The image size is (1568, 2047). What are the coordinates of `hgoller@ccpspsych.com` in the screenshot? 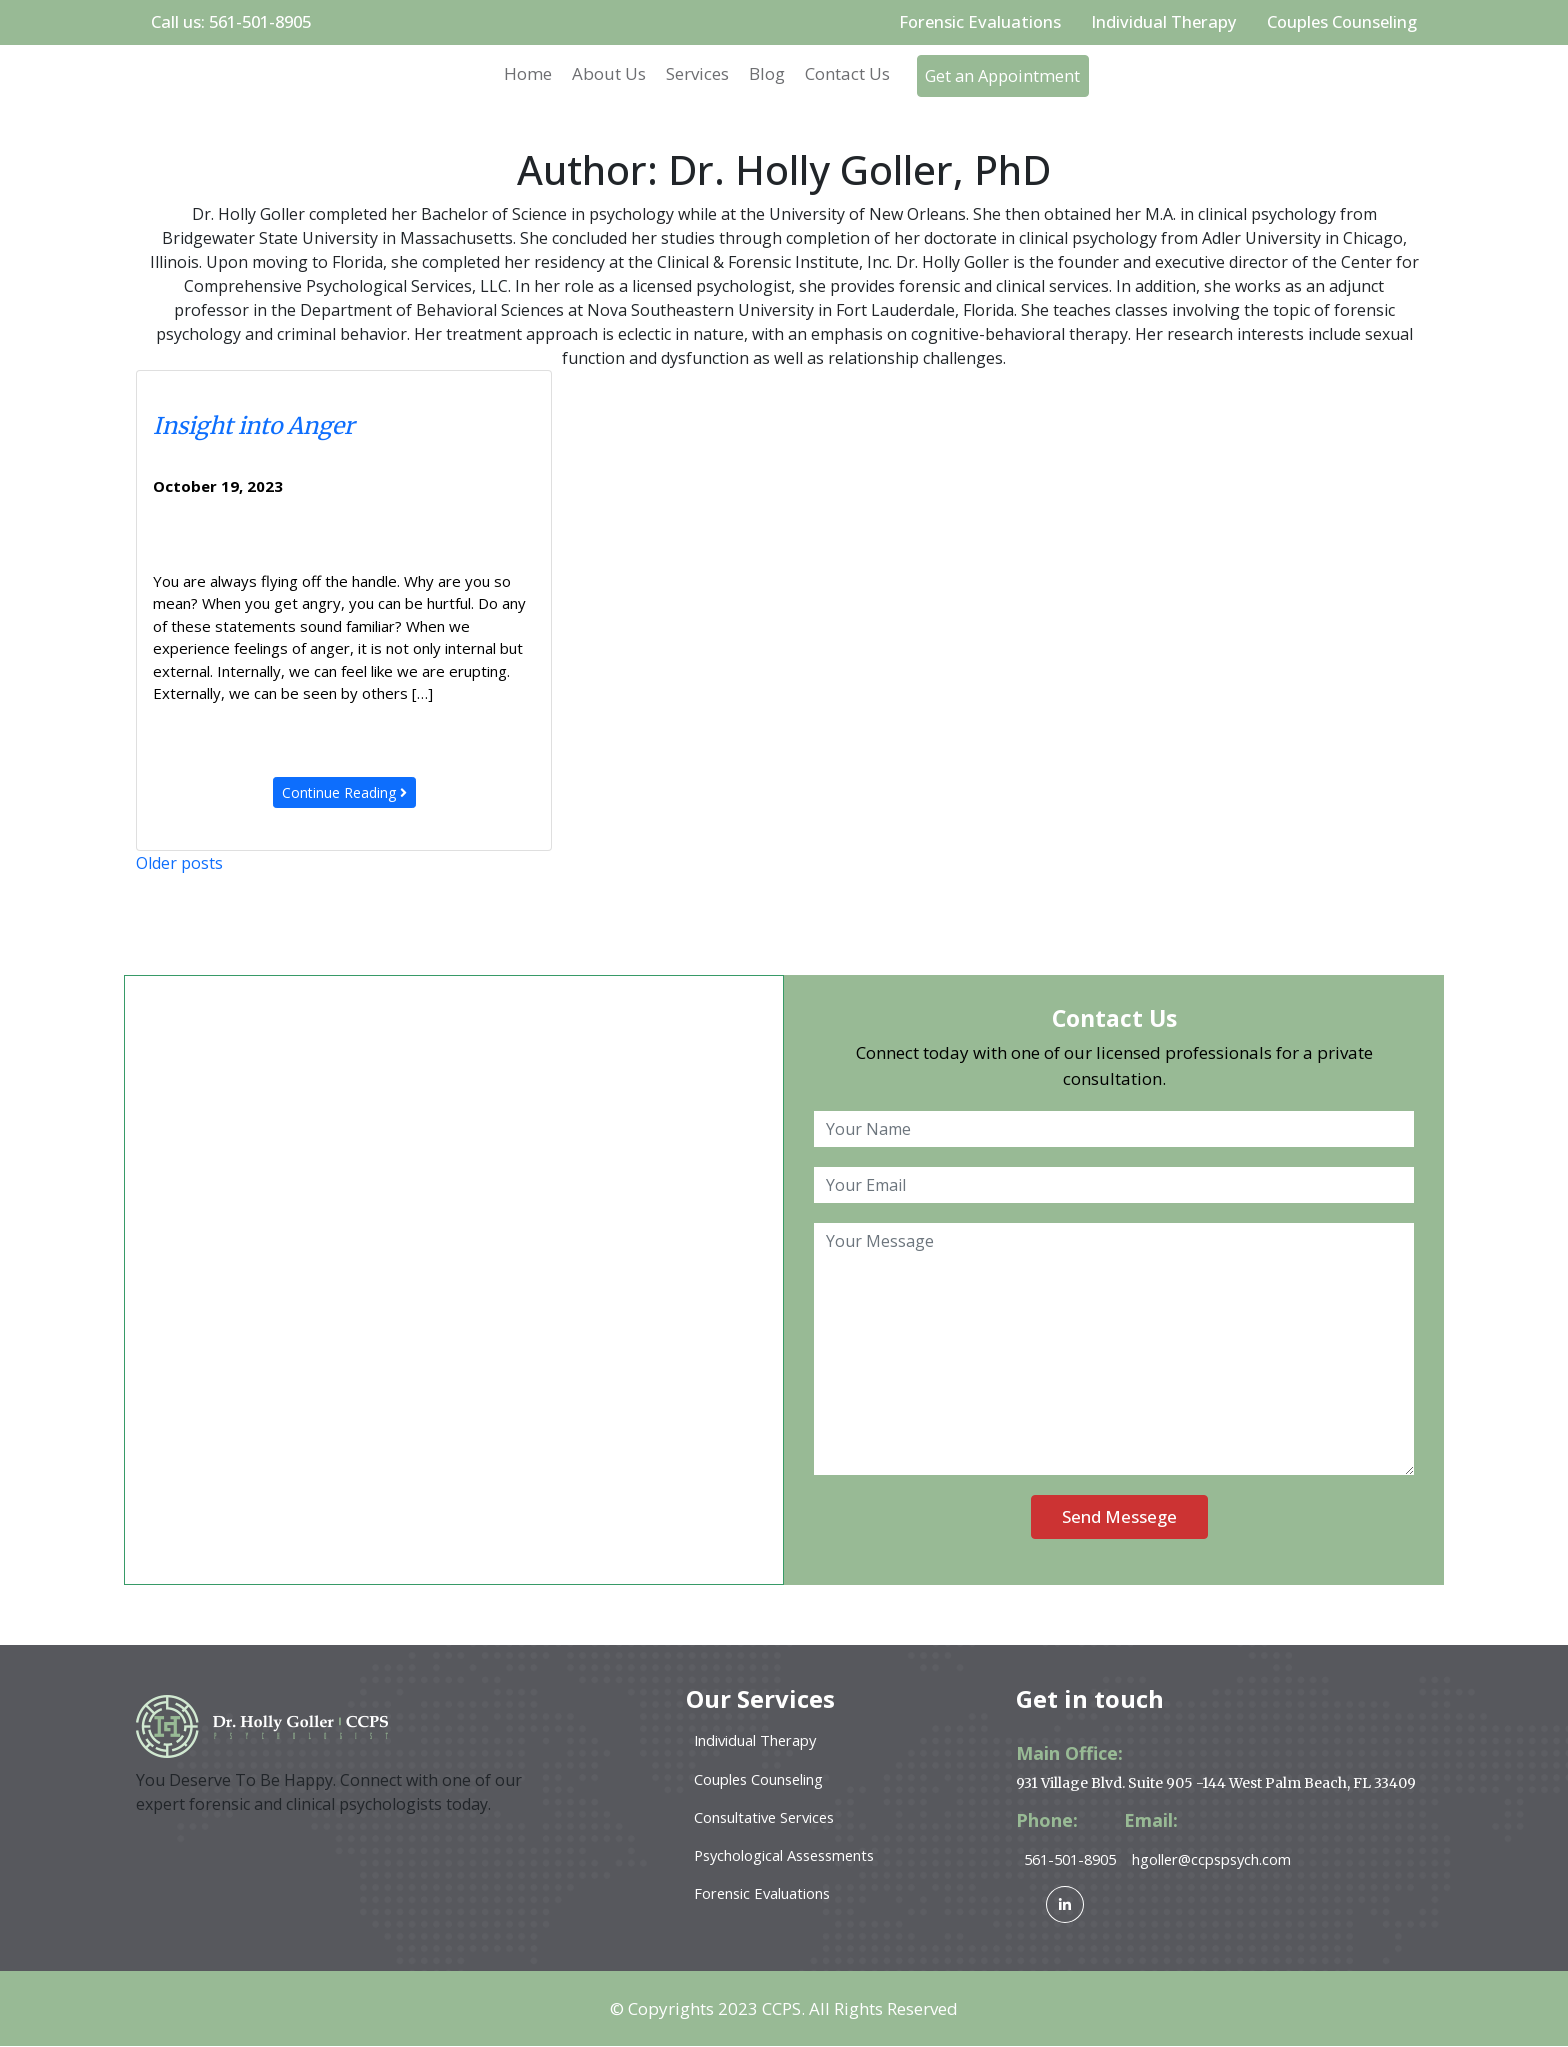 It's located at (1224, 1859).